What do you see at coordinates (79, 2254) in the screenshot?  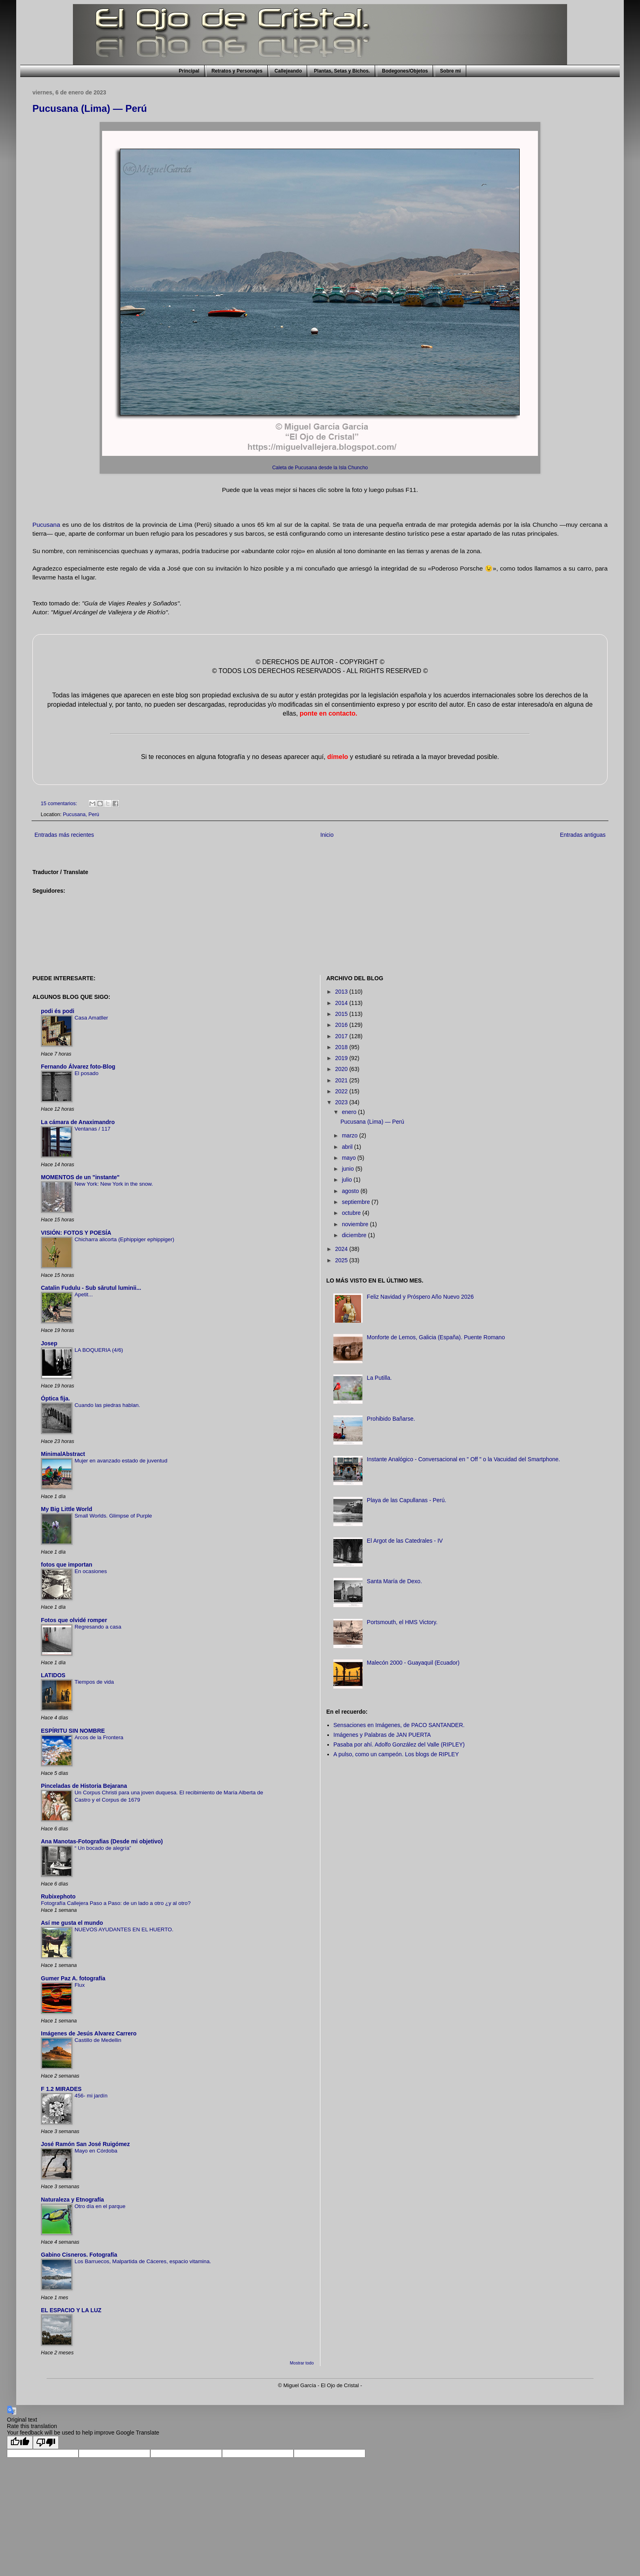 I see `Gabino Cisneros. Fotografía` at bounding box center [79, 2254].